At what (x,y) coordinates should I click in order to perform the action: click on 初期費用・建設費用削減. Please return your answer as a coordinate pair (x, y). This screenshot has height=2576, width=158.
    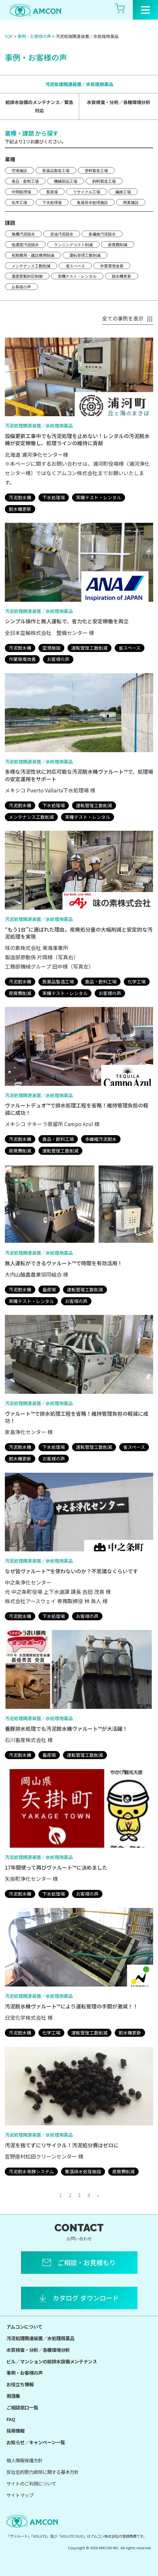
    Looking at the image, I should click on (33, 255).